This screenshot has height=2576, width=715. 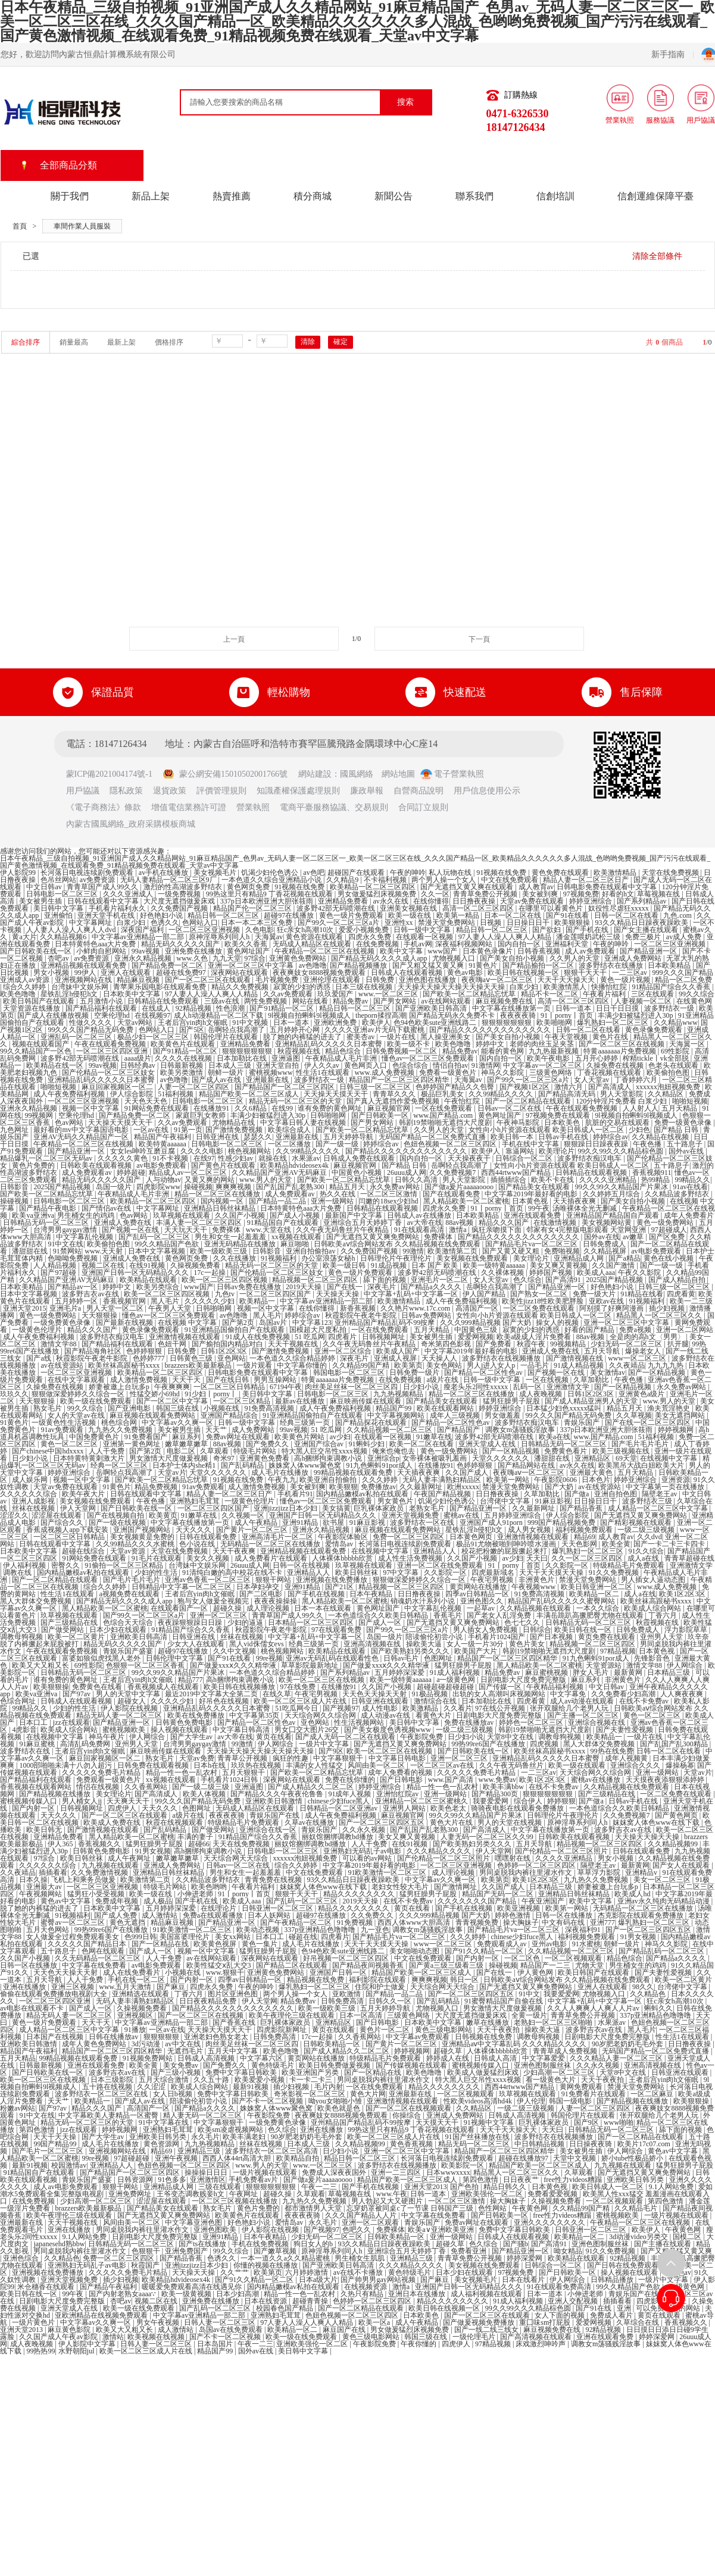 What do you see at coordinates (510, 880) in the screenshot?
I see `中文在线免费观看` at bounding box center [510, 880].